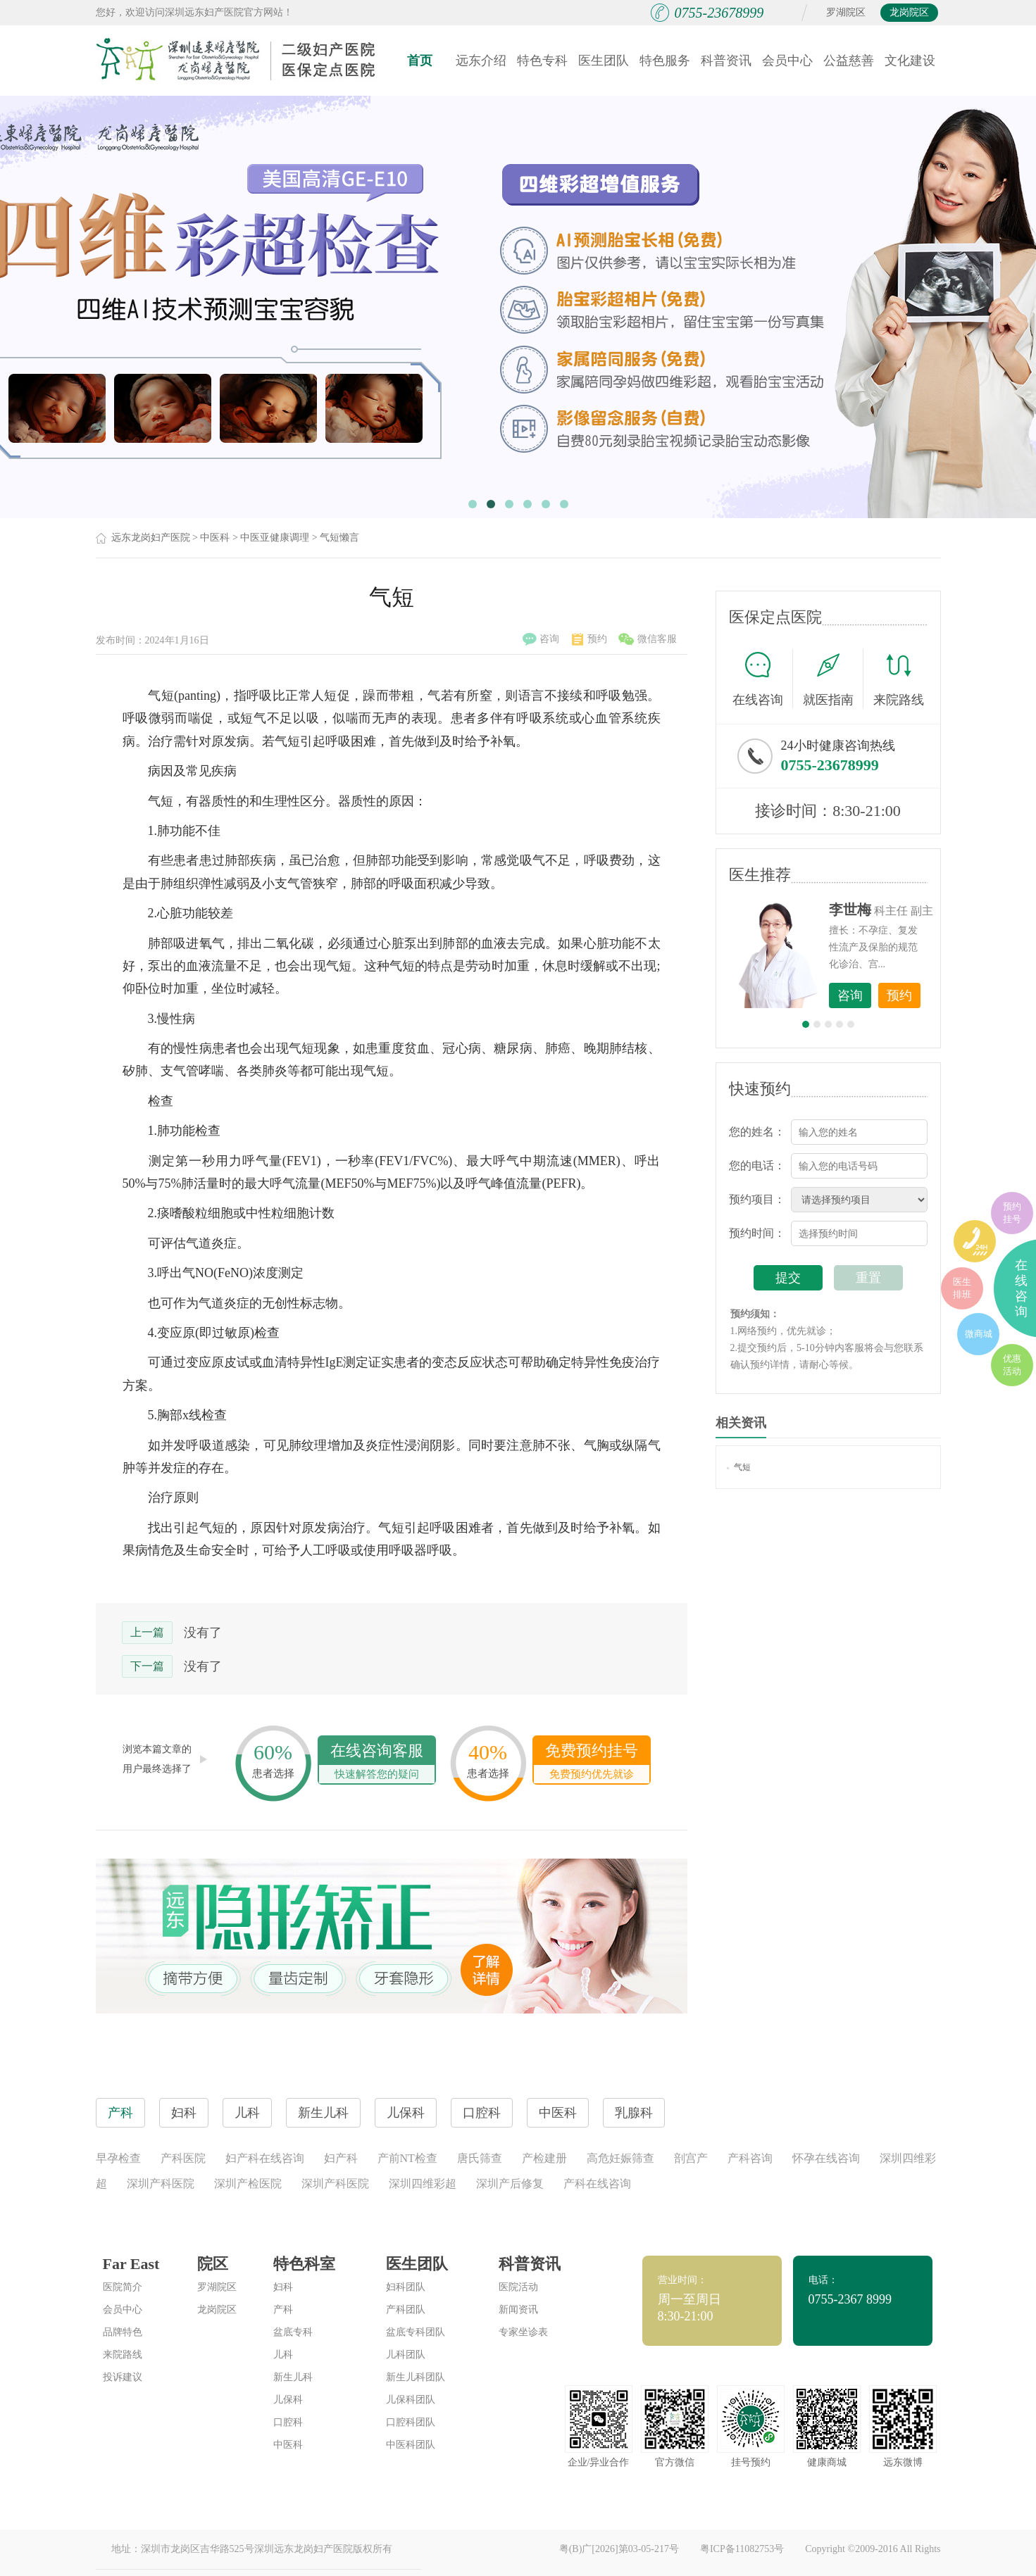 The image size is (1036, 2576). What do you see at coordinates (750, 2158) in the screenshot?
I see `产科咨询` at bounding box center [750, 2158].